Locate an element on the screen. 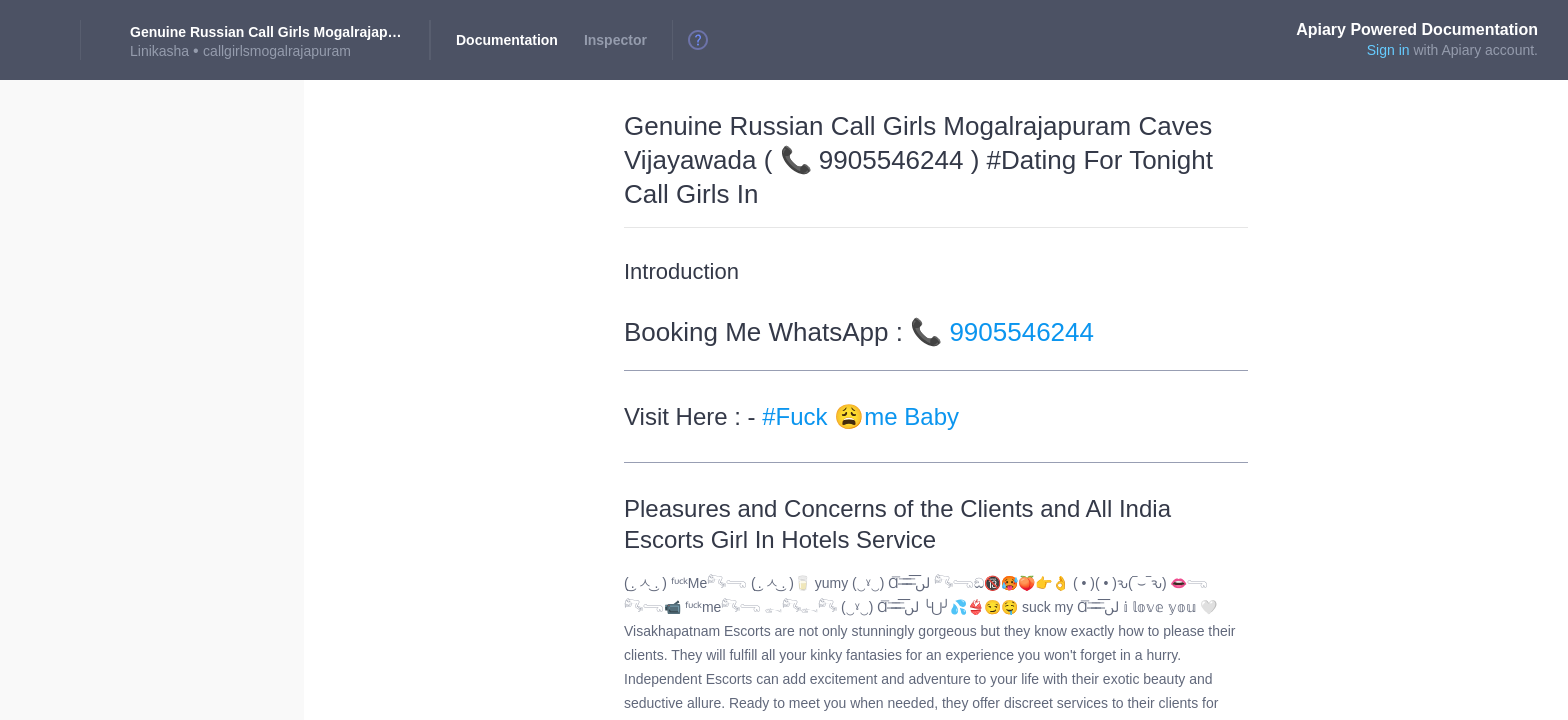  Sign in is located at coordinates (1388, 50).